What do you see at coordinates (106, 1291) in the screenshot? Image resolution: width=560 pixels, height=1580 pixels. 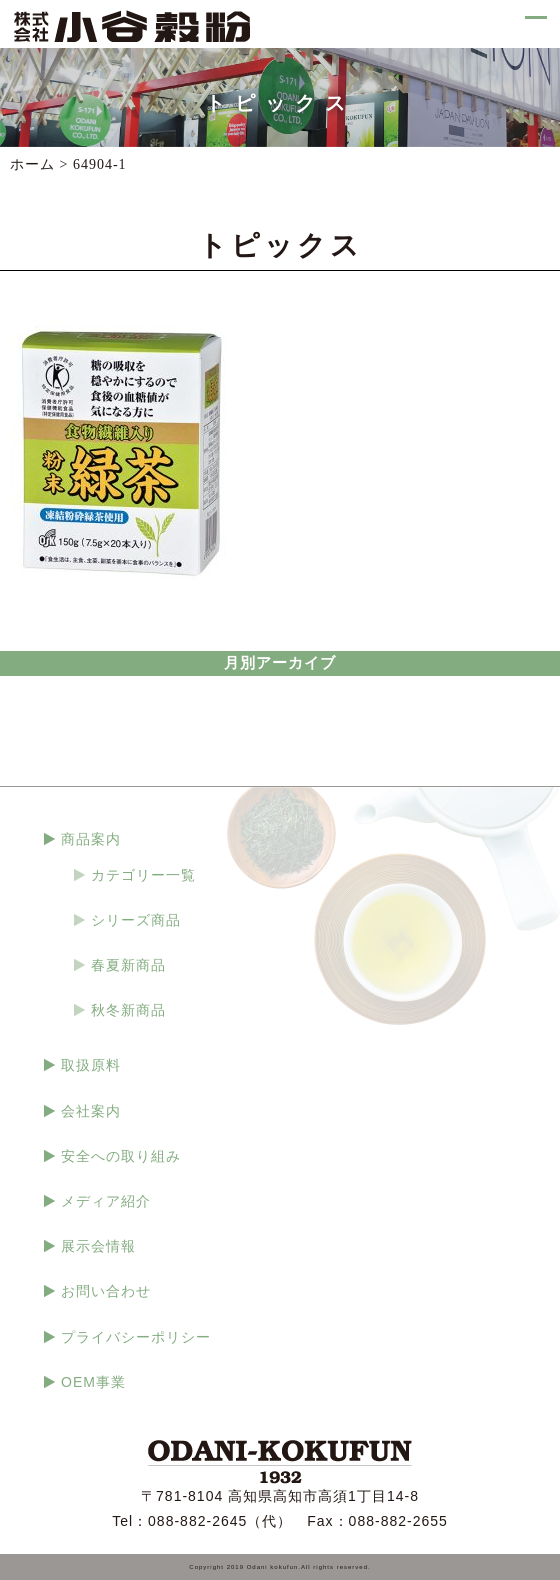 I see `お問い合わせ` at bounding box center [106, 1291].